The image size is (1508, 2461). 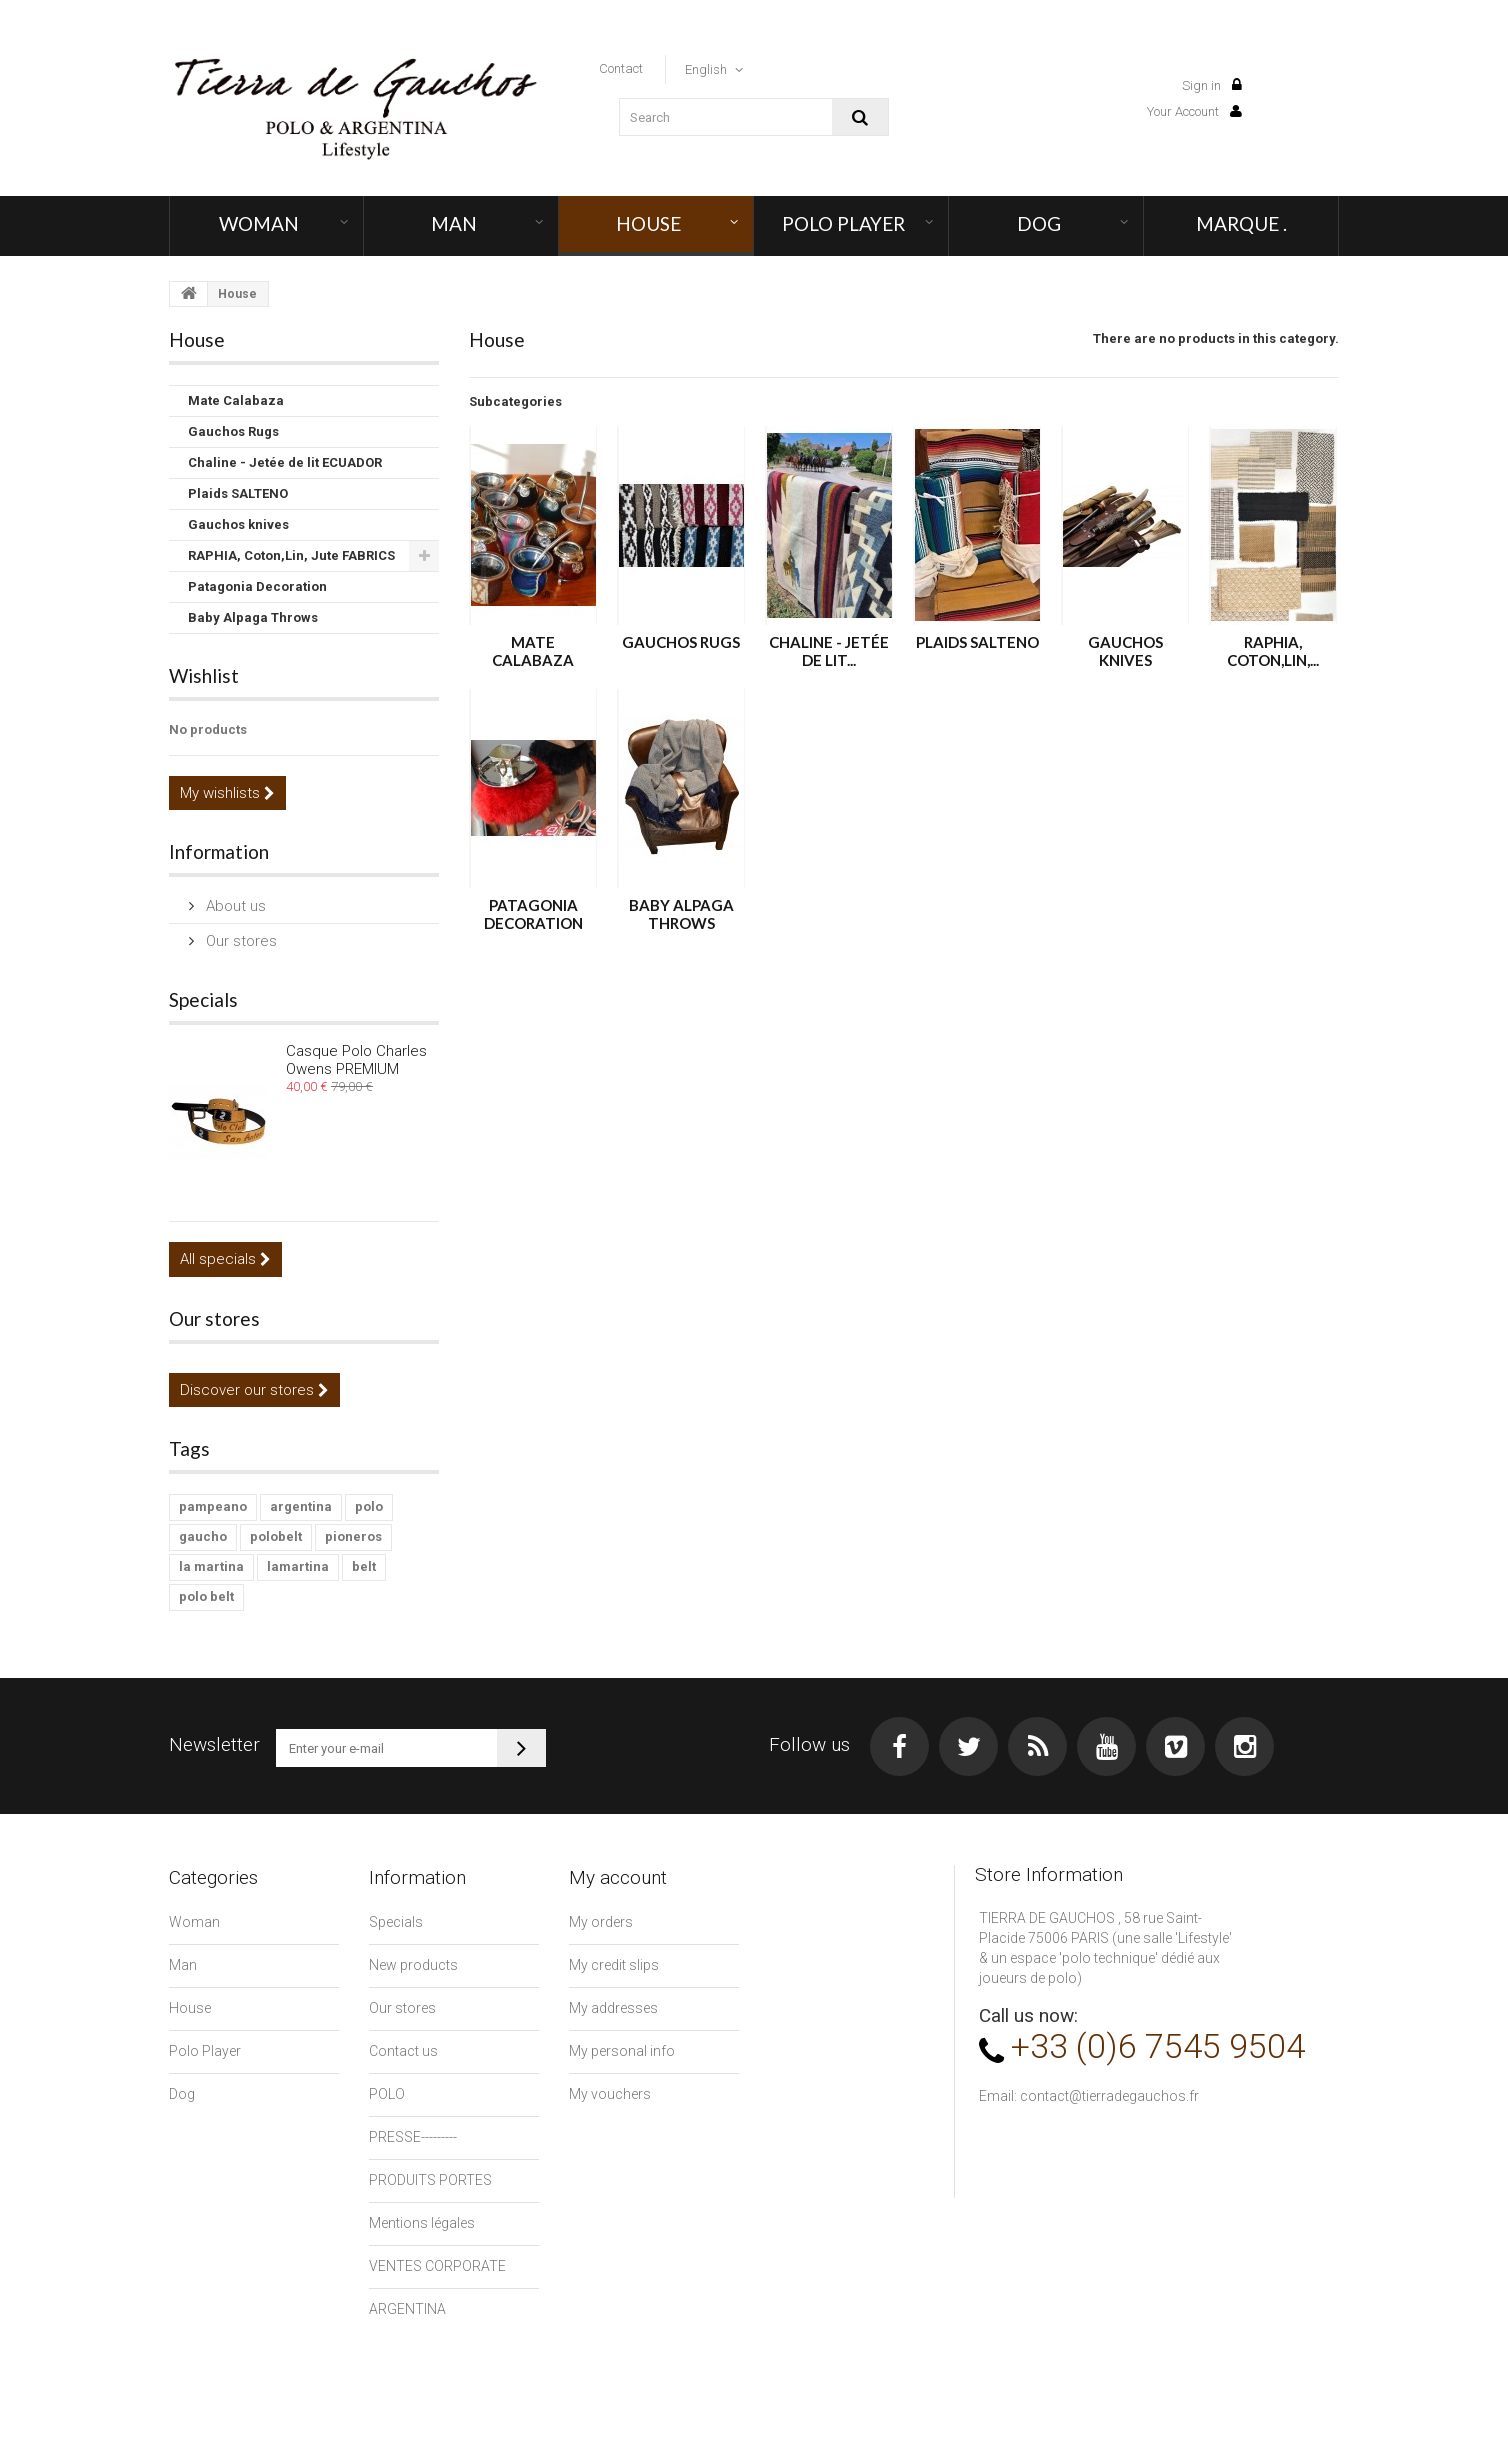 I want to click on Chaline - Jetée de lit..., so click(x=829, y=651).